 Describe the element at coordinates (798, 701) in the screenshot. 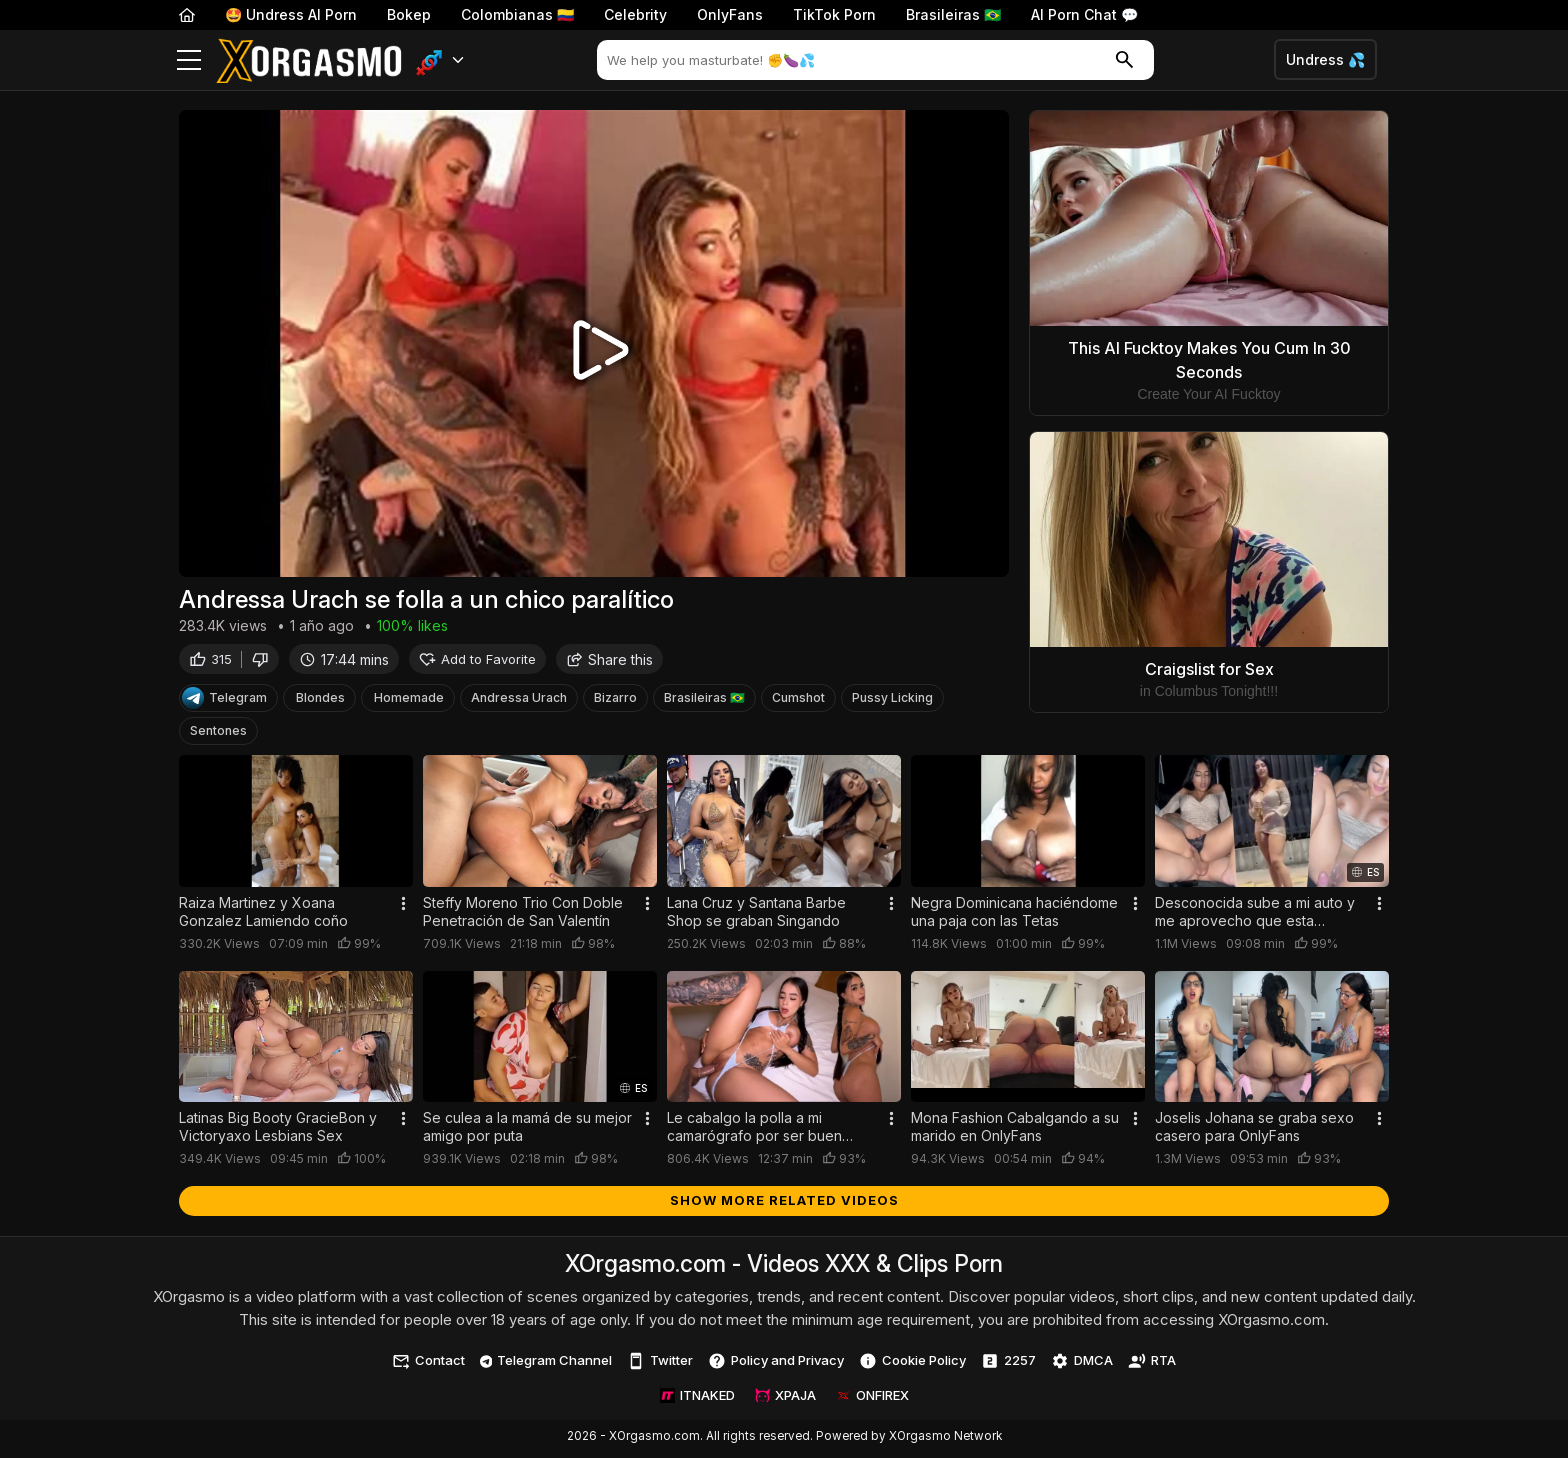

I see `Cumshot` at that location.